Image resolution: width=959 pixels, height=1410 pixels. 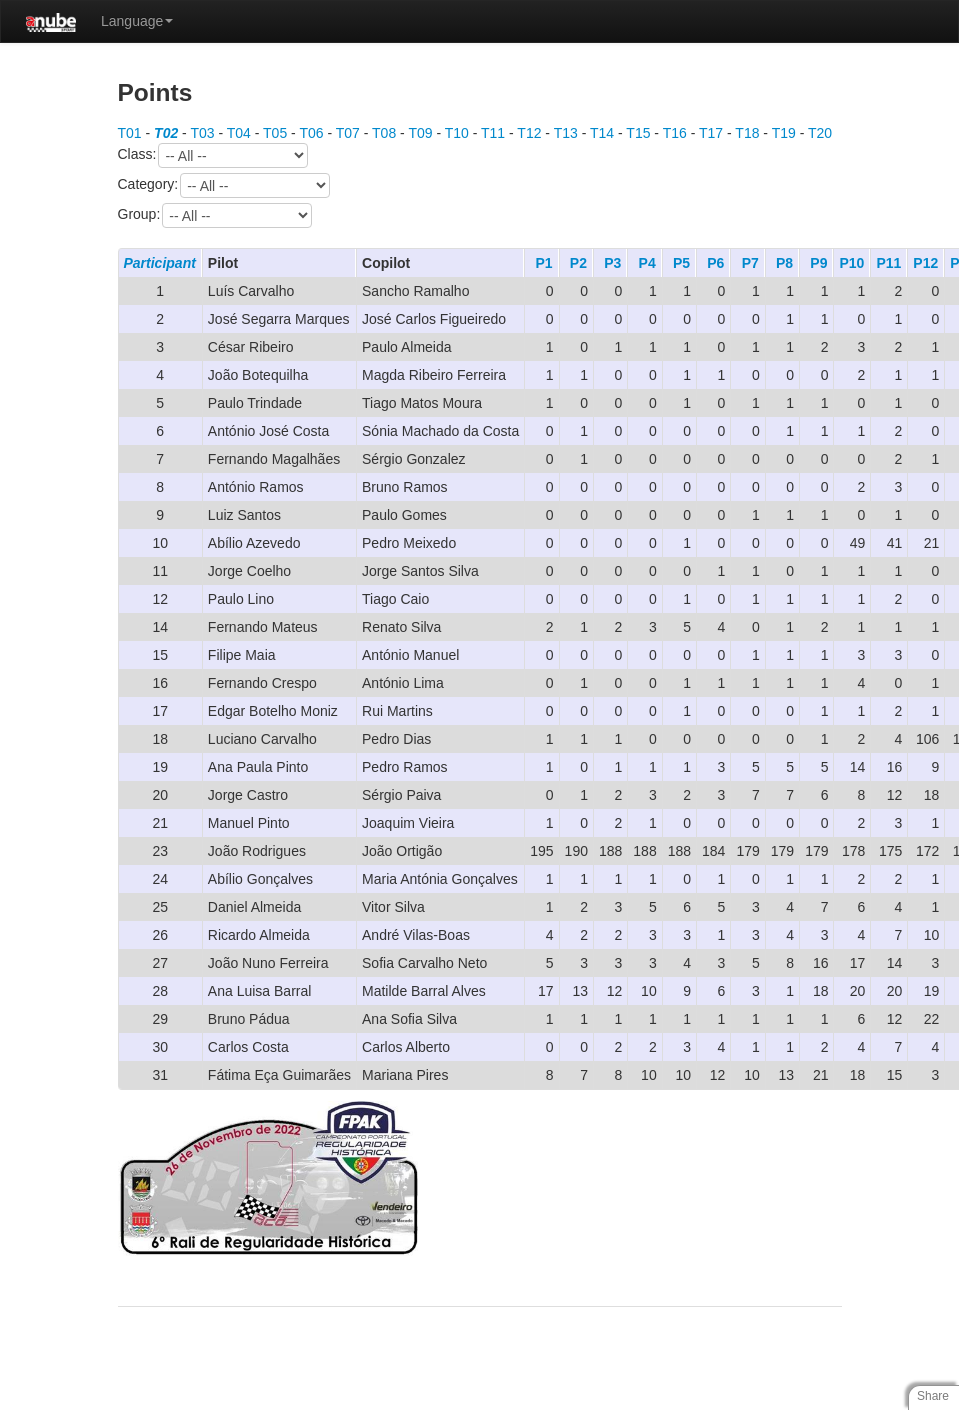 I want to click on P4, so click(x=647, y=263).